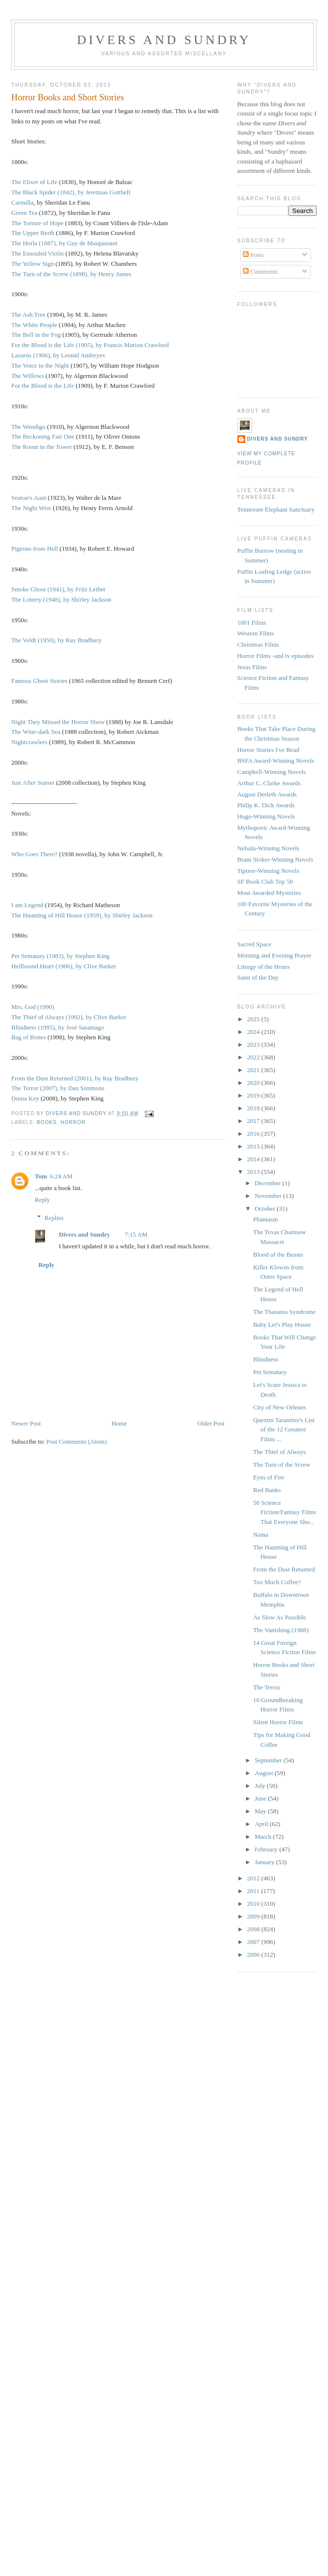  What do you see at coordinates (266, 1208) in the screenshot?
I see `October` at bounding box center [266, 1208].